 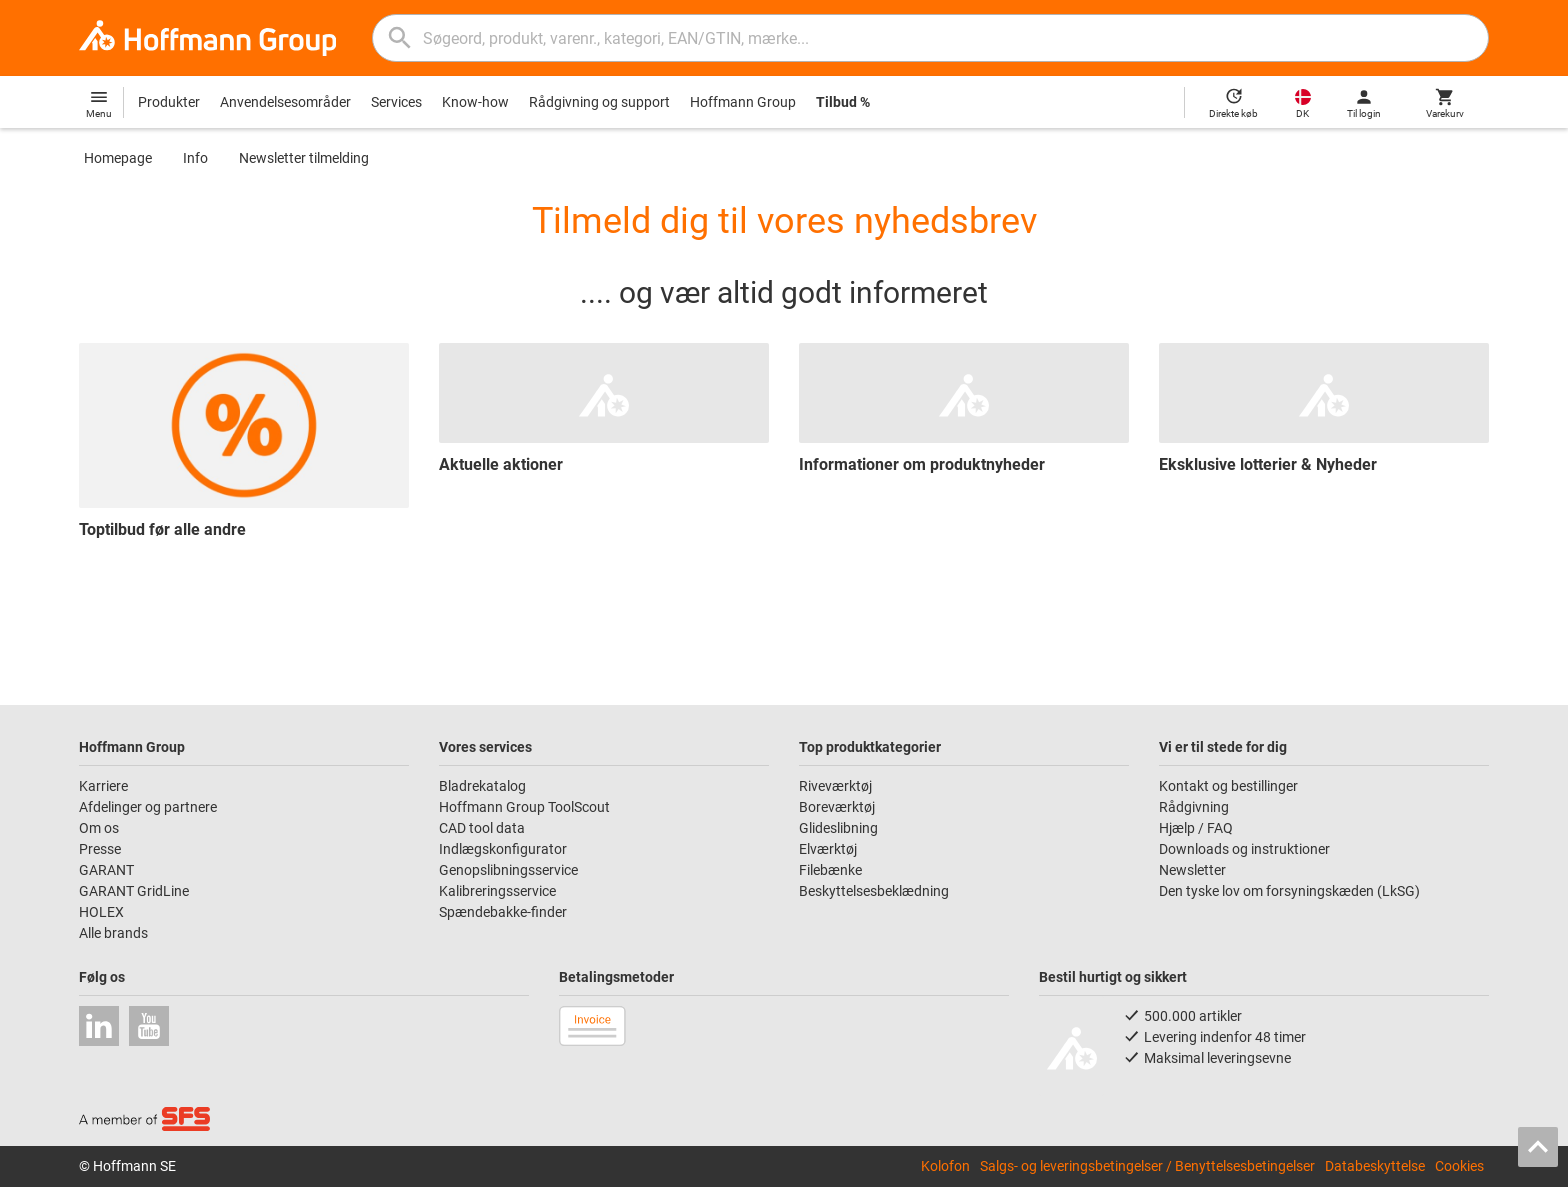 What do you see at coordinates (482, 786) in the screenshot?
I see `Bladrekatalog` at bounding box center [482, 786].